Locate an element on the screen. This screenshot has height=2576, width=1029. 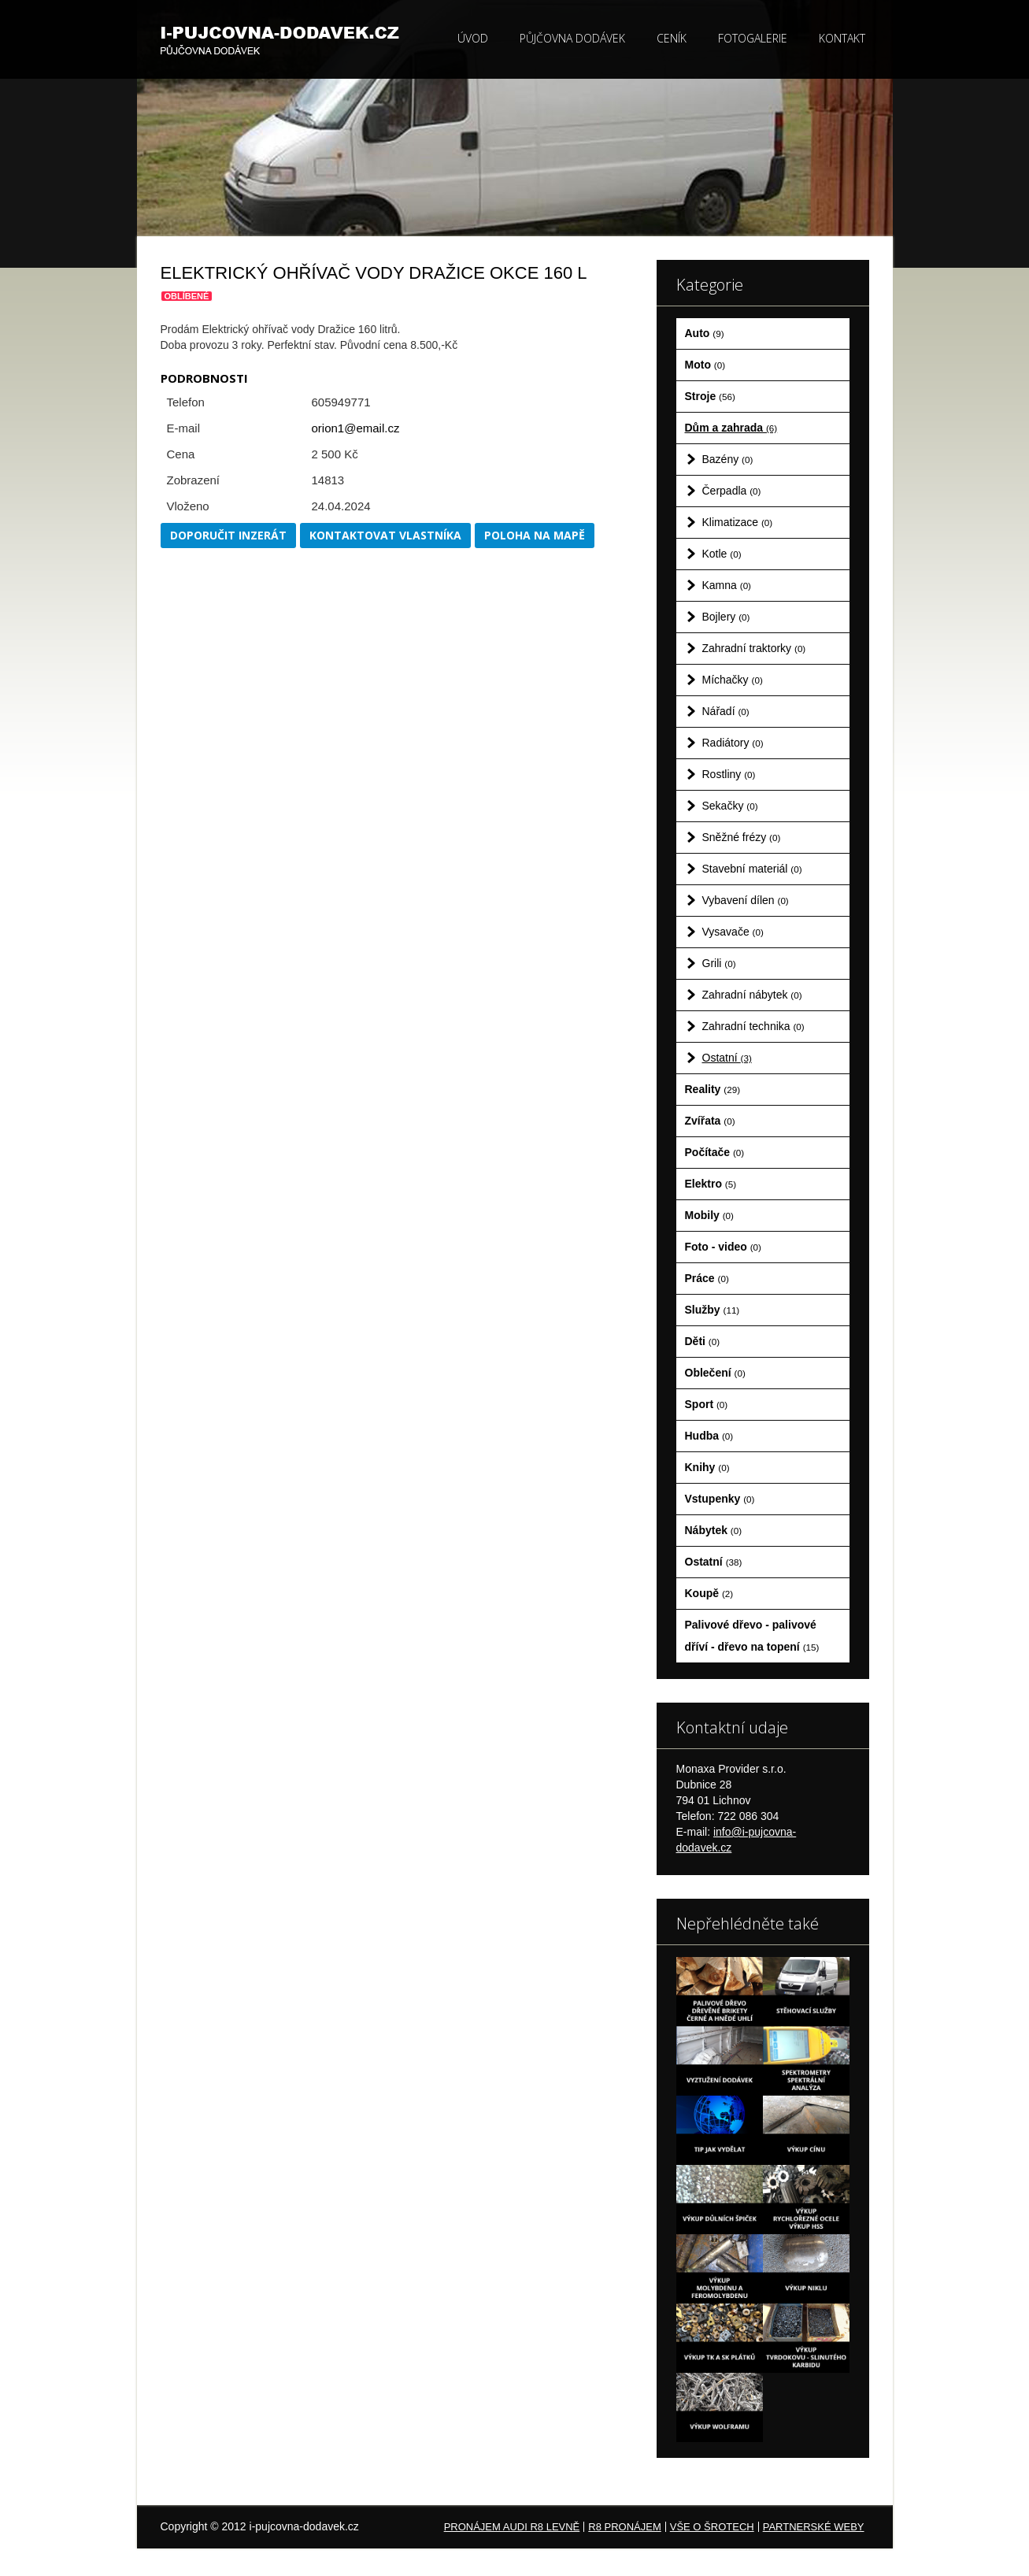
Vstupenky is located at coordinates (720, 1498).